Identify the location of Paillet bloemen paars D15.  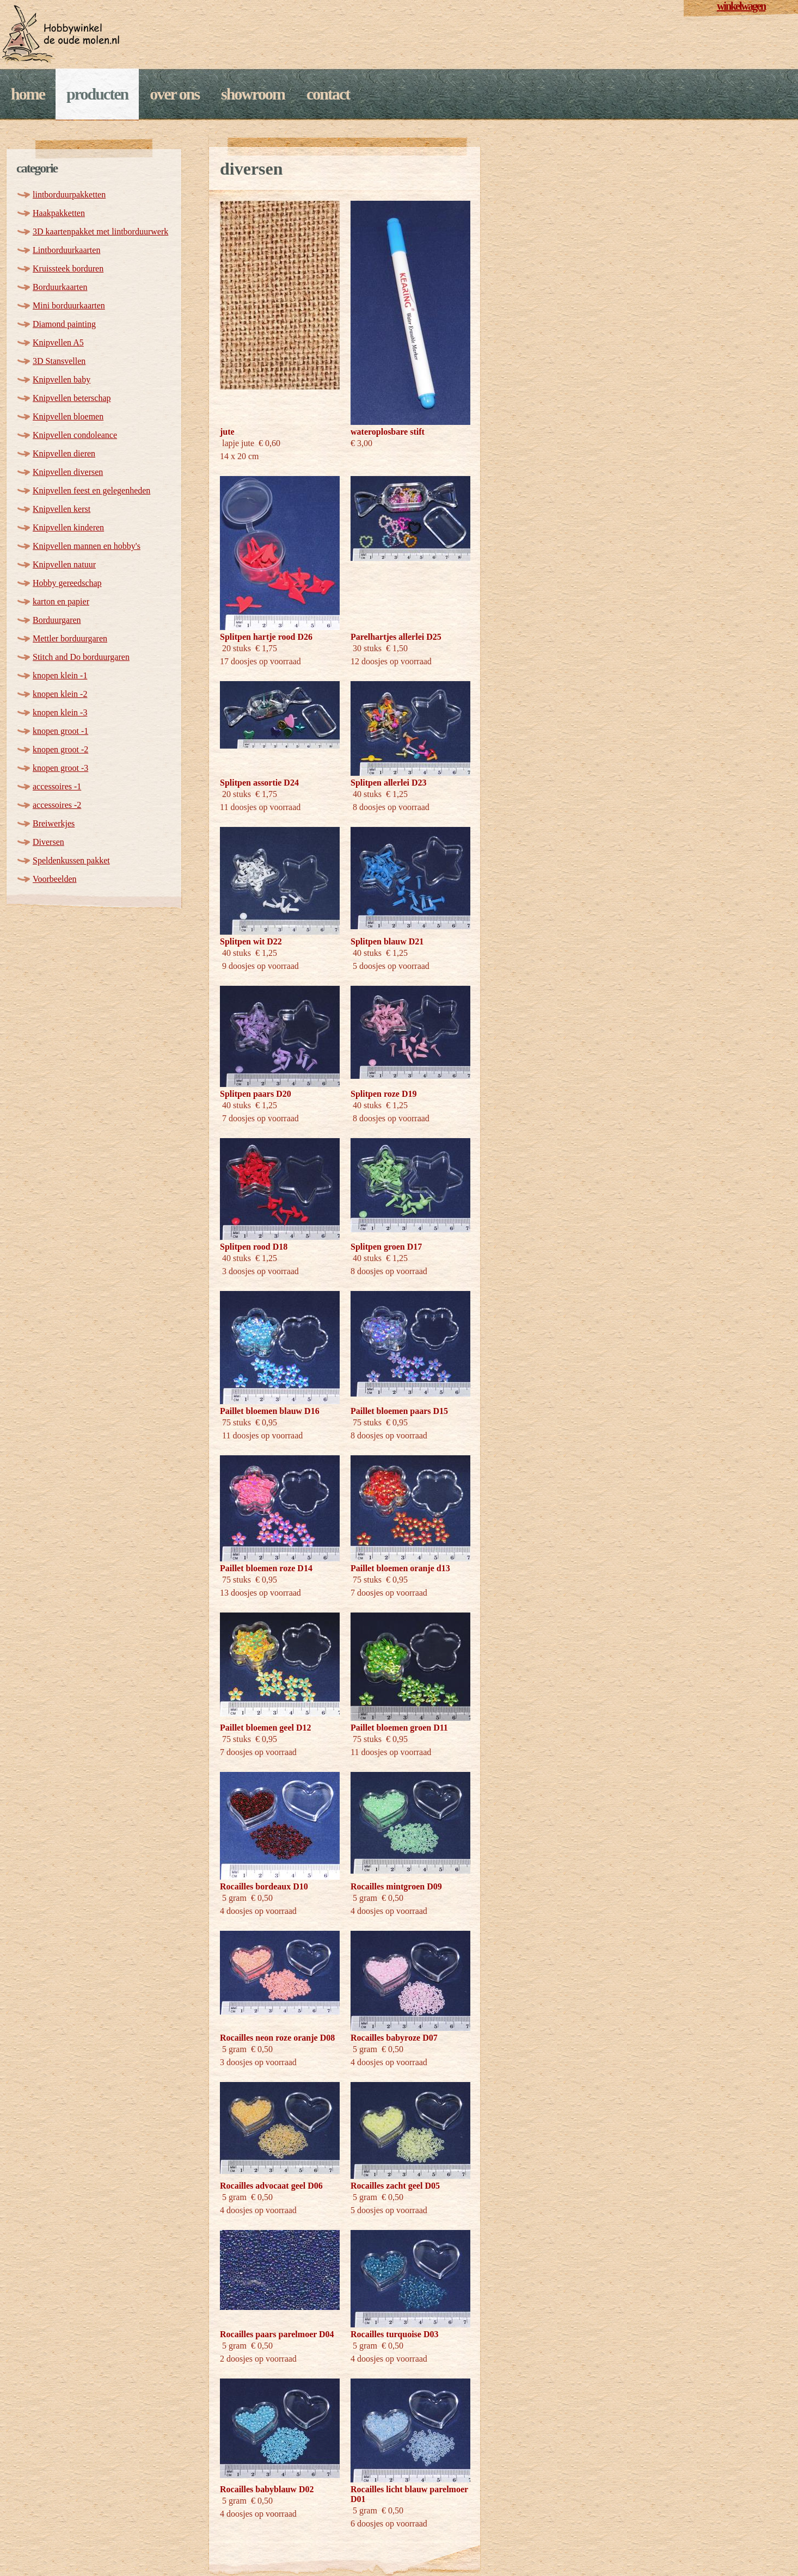
(399, 1411).